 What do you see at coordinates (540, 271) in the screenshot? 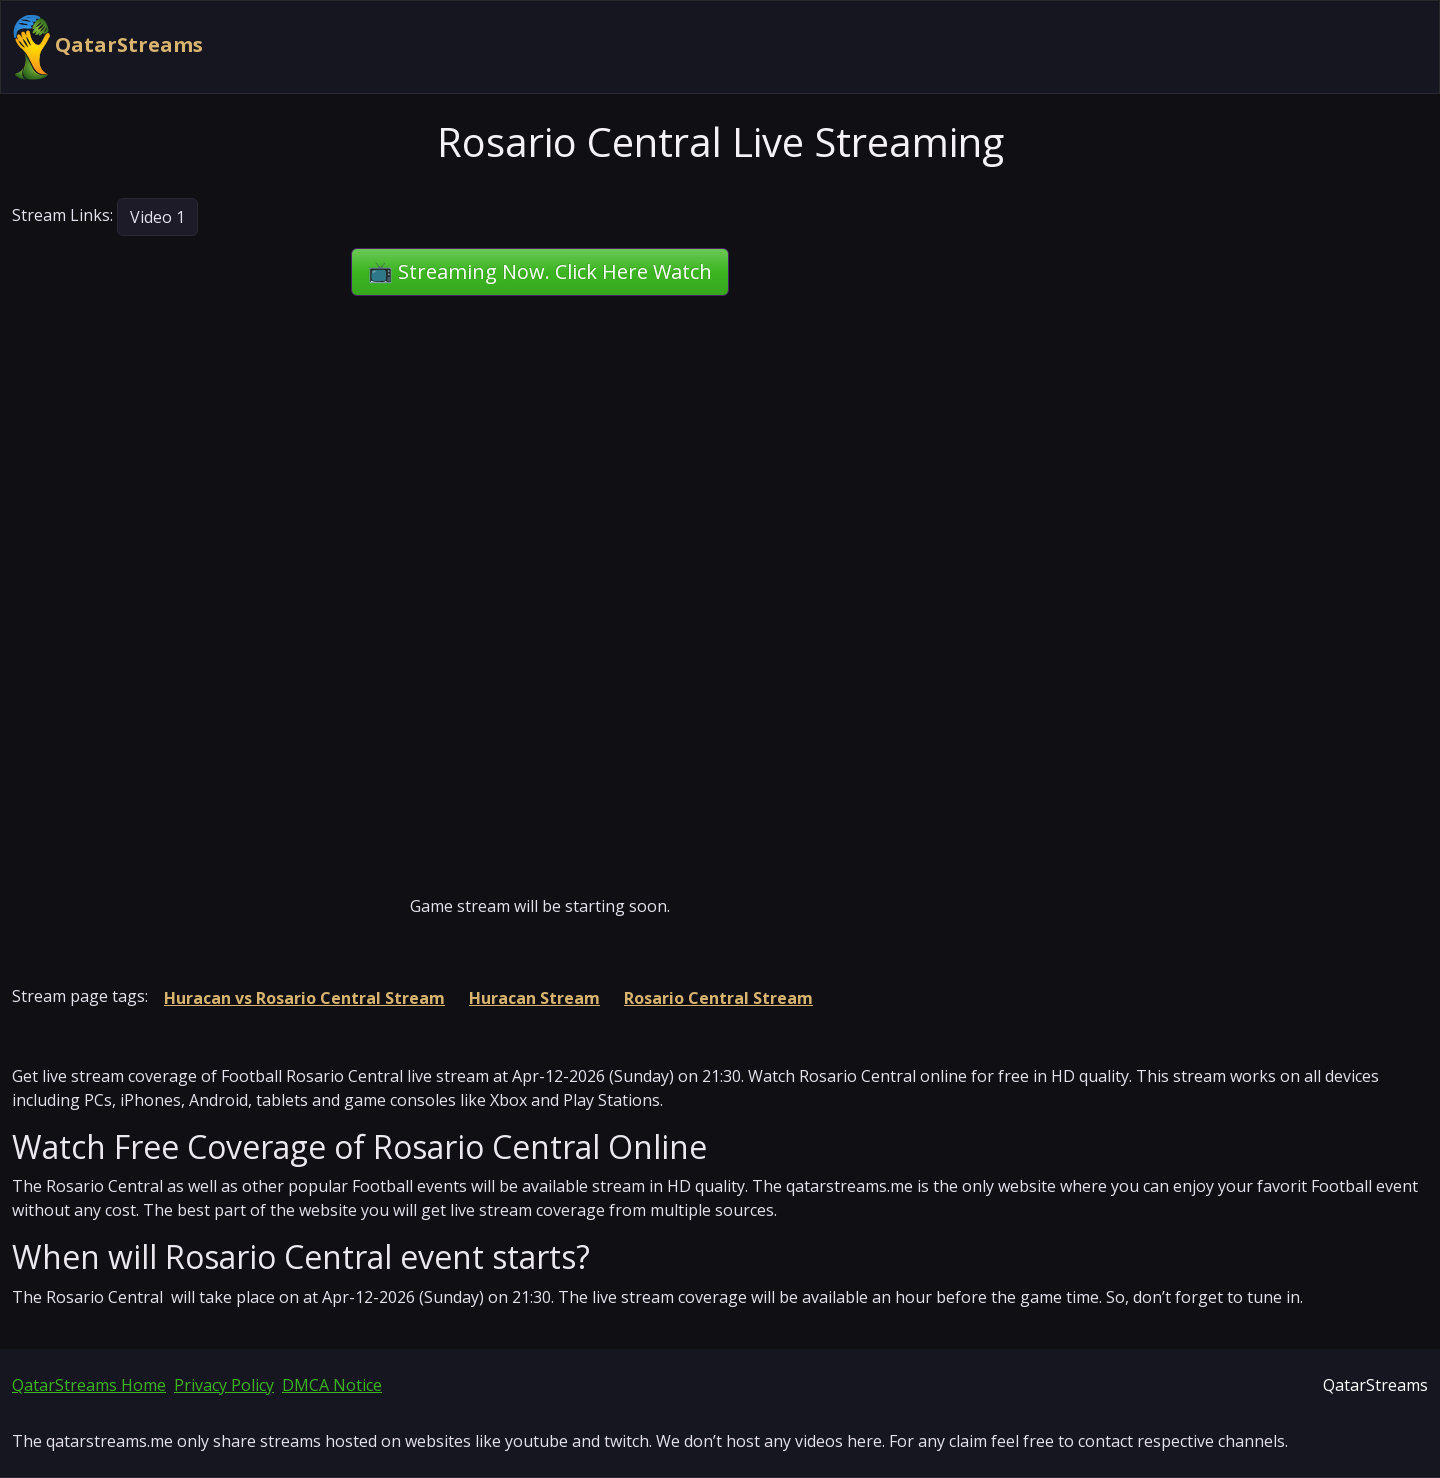
I see `📺 Streaming Now. Click Here Watch` at bounding box center [540, 271].